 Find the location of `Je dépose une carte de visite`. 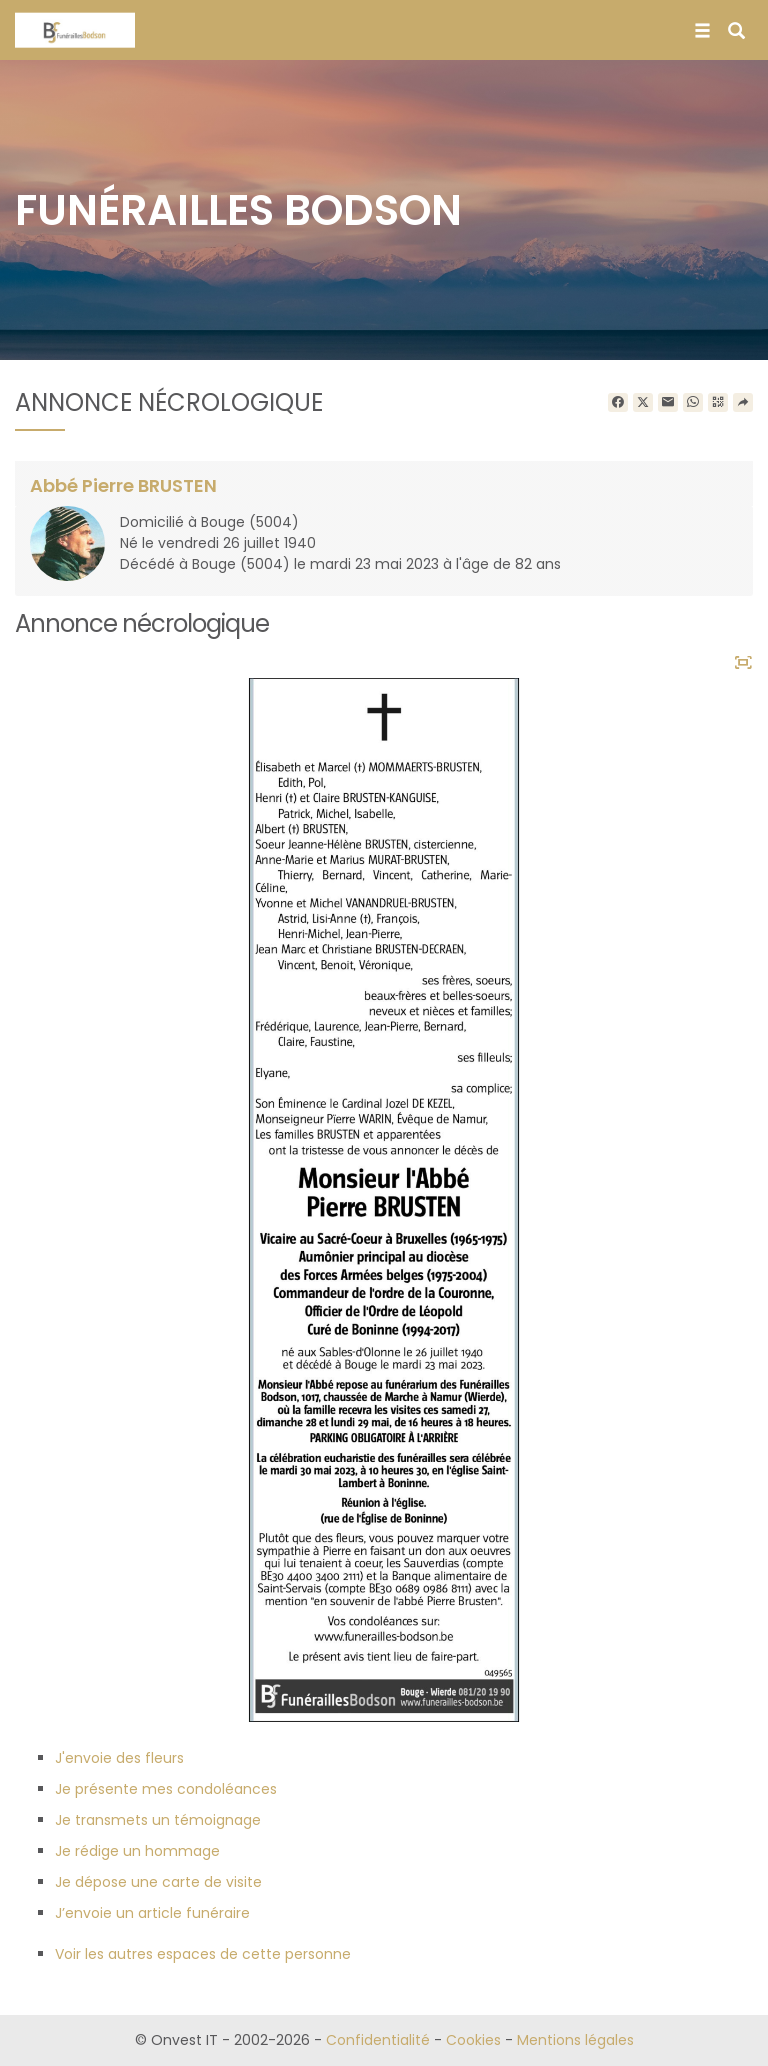

Je dépose une carte de visite is located at coordinates (158, 1882).